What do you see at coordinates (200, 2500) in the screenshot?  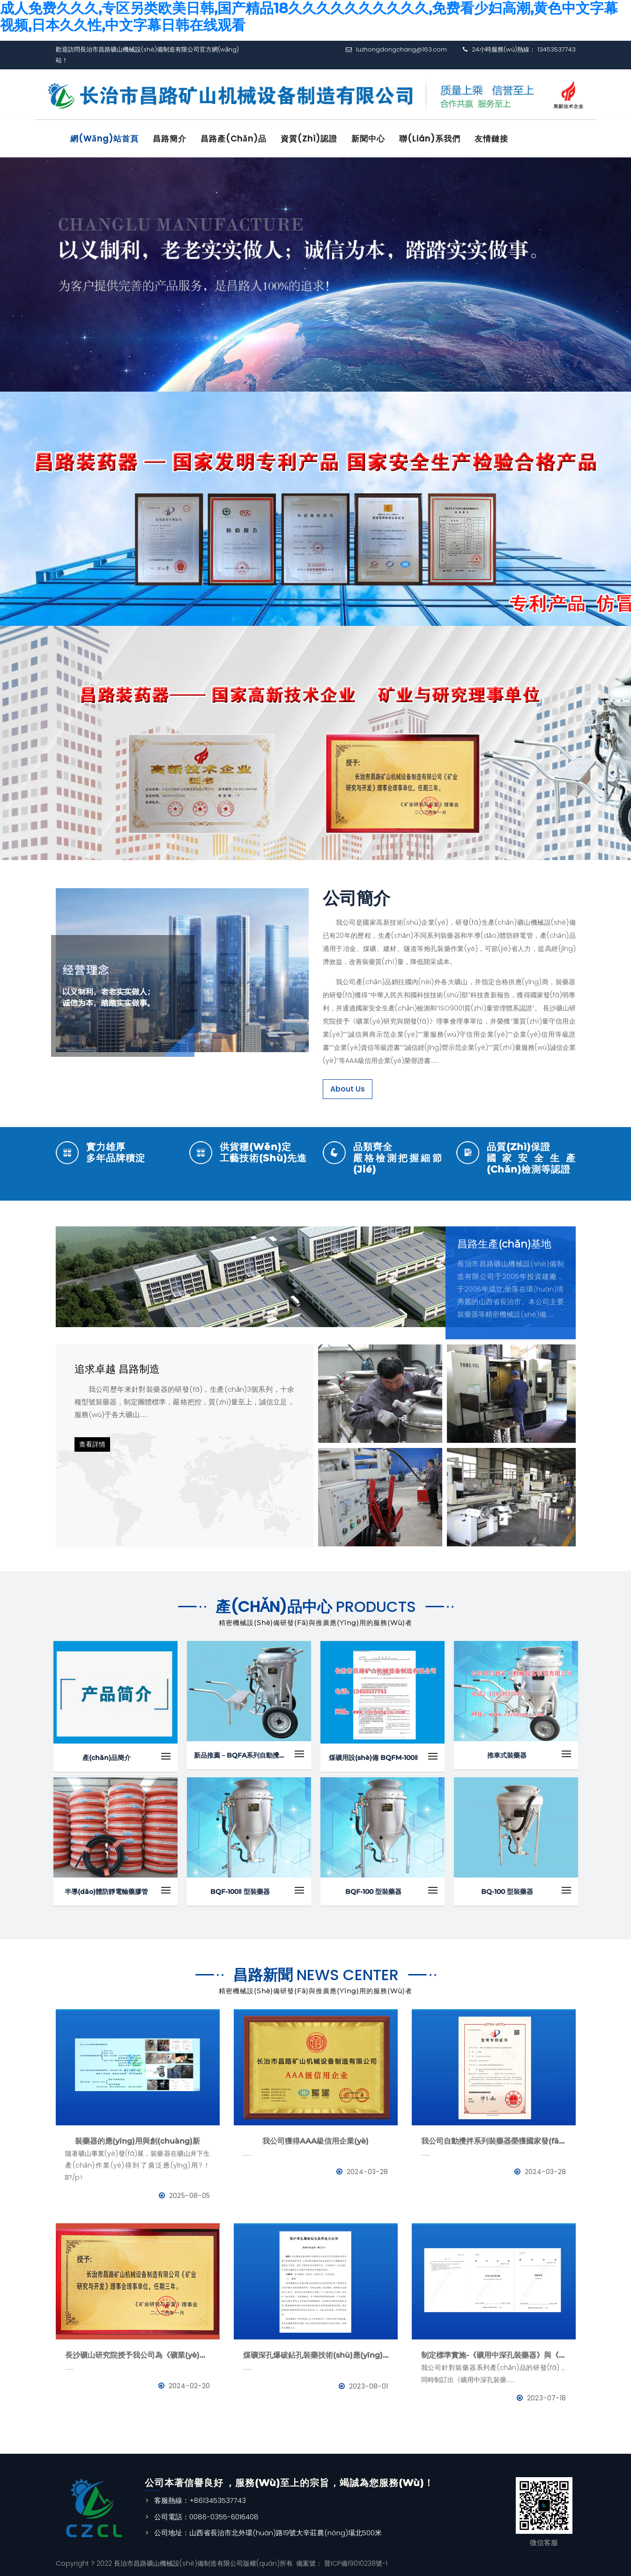 I see `客服熱線：+8613453537743` at bounding box center [200, 2500].